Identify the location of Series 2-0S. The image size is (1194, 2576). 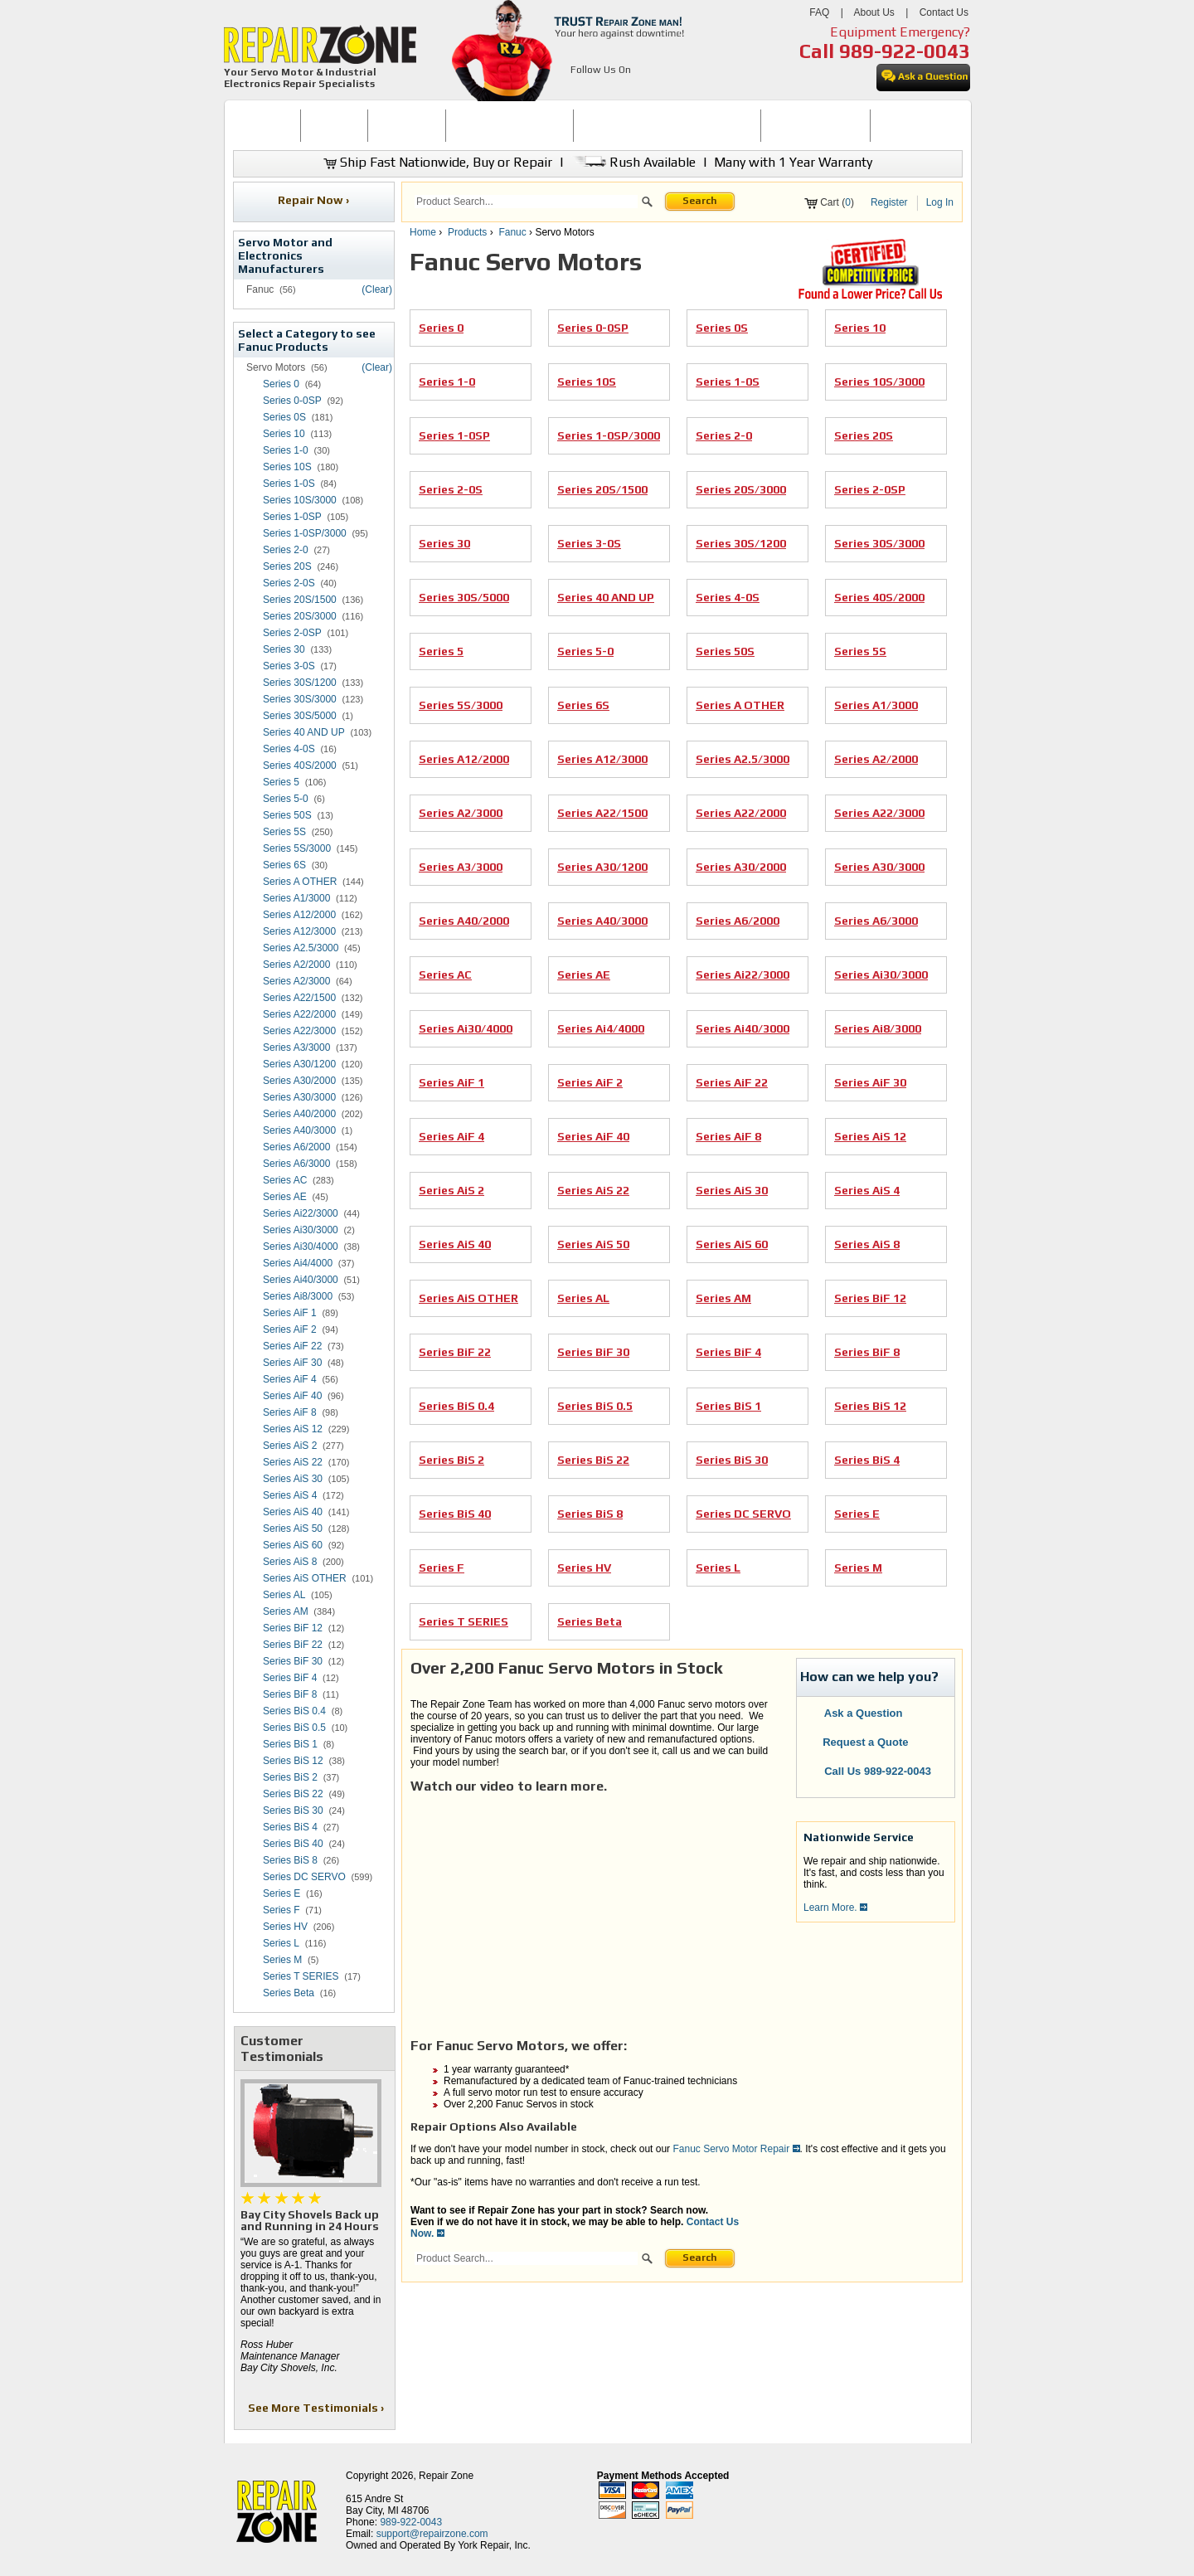
(289, 583).